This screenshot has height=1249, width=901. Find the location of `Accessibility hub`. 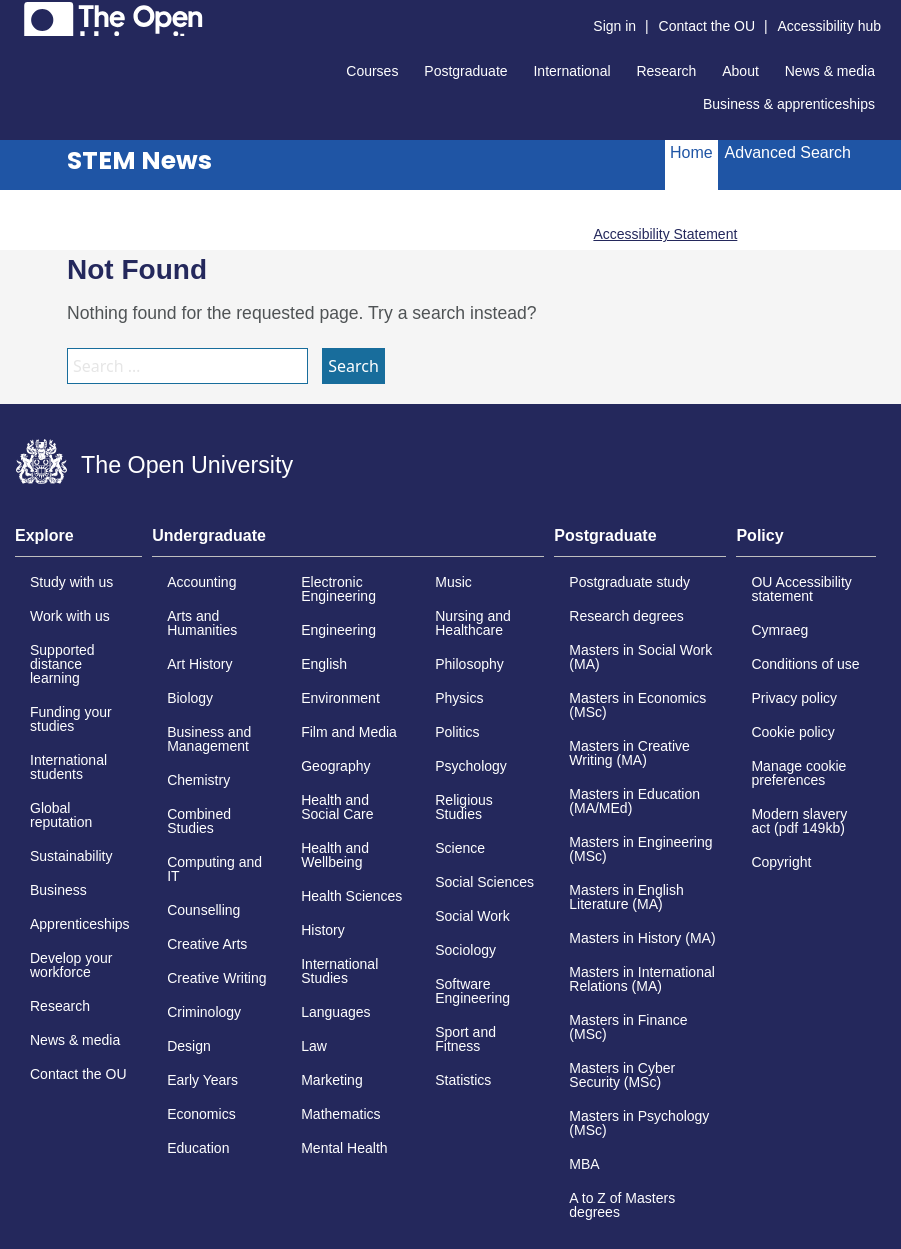

Accessibility hub is located at coordinates (830, 26).